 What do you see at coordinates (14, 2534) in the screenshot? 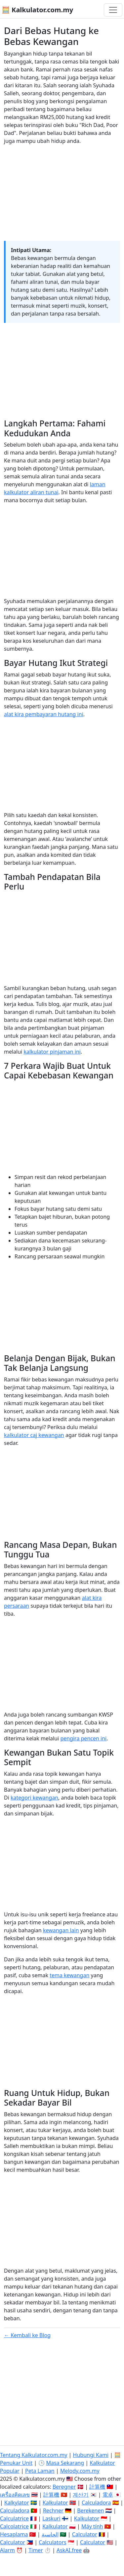
I see `Hesaplama` at bounding box center [14, 2534].